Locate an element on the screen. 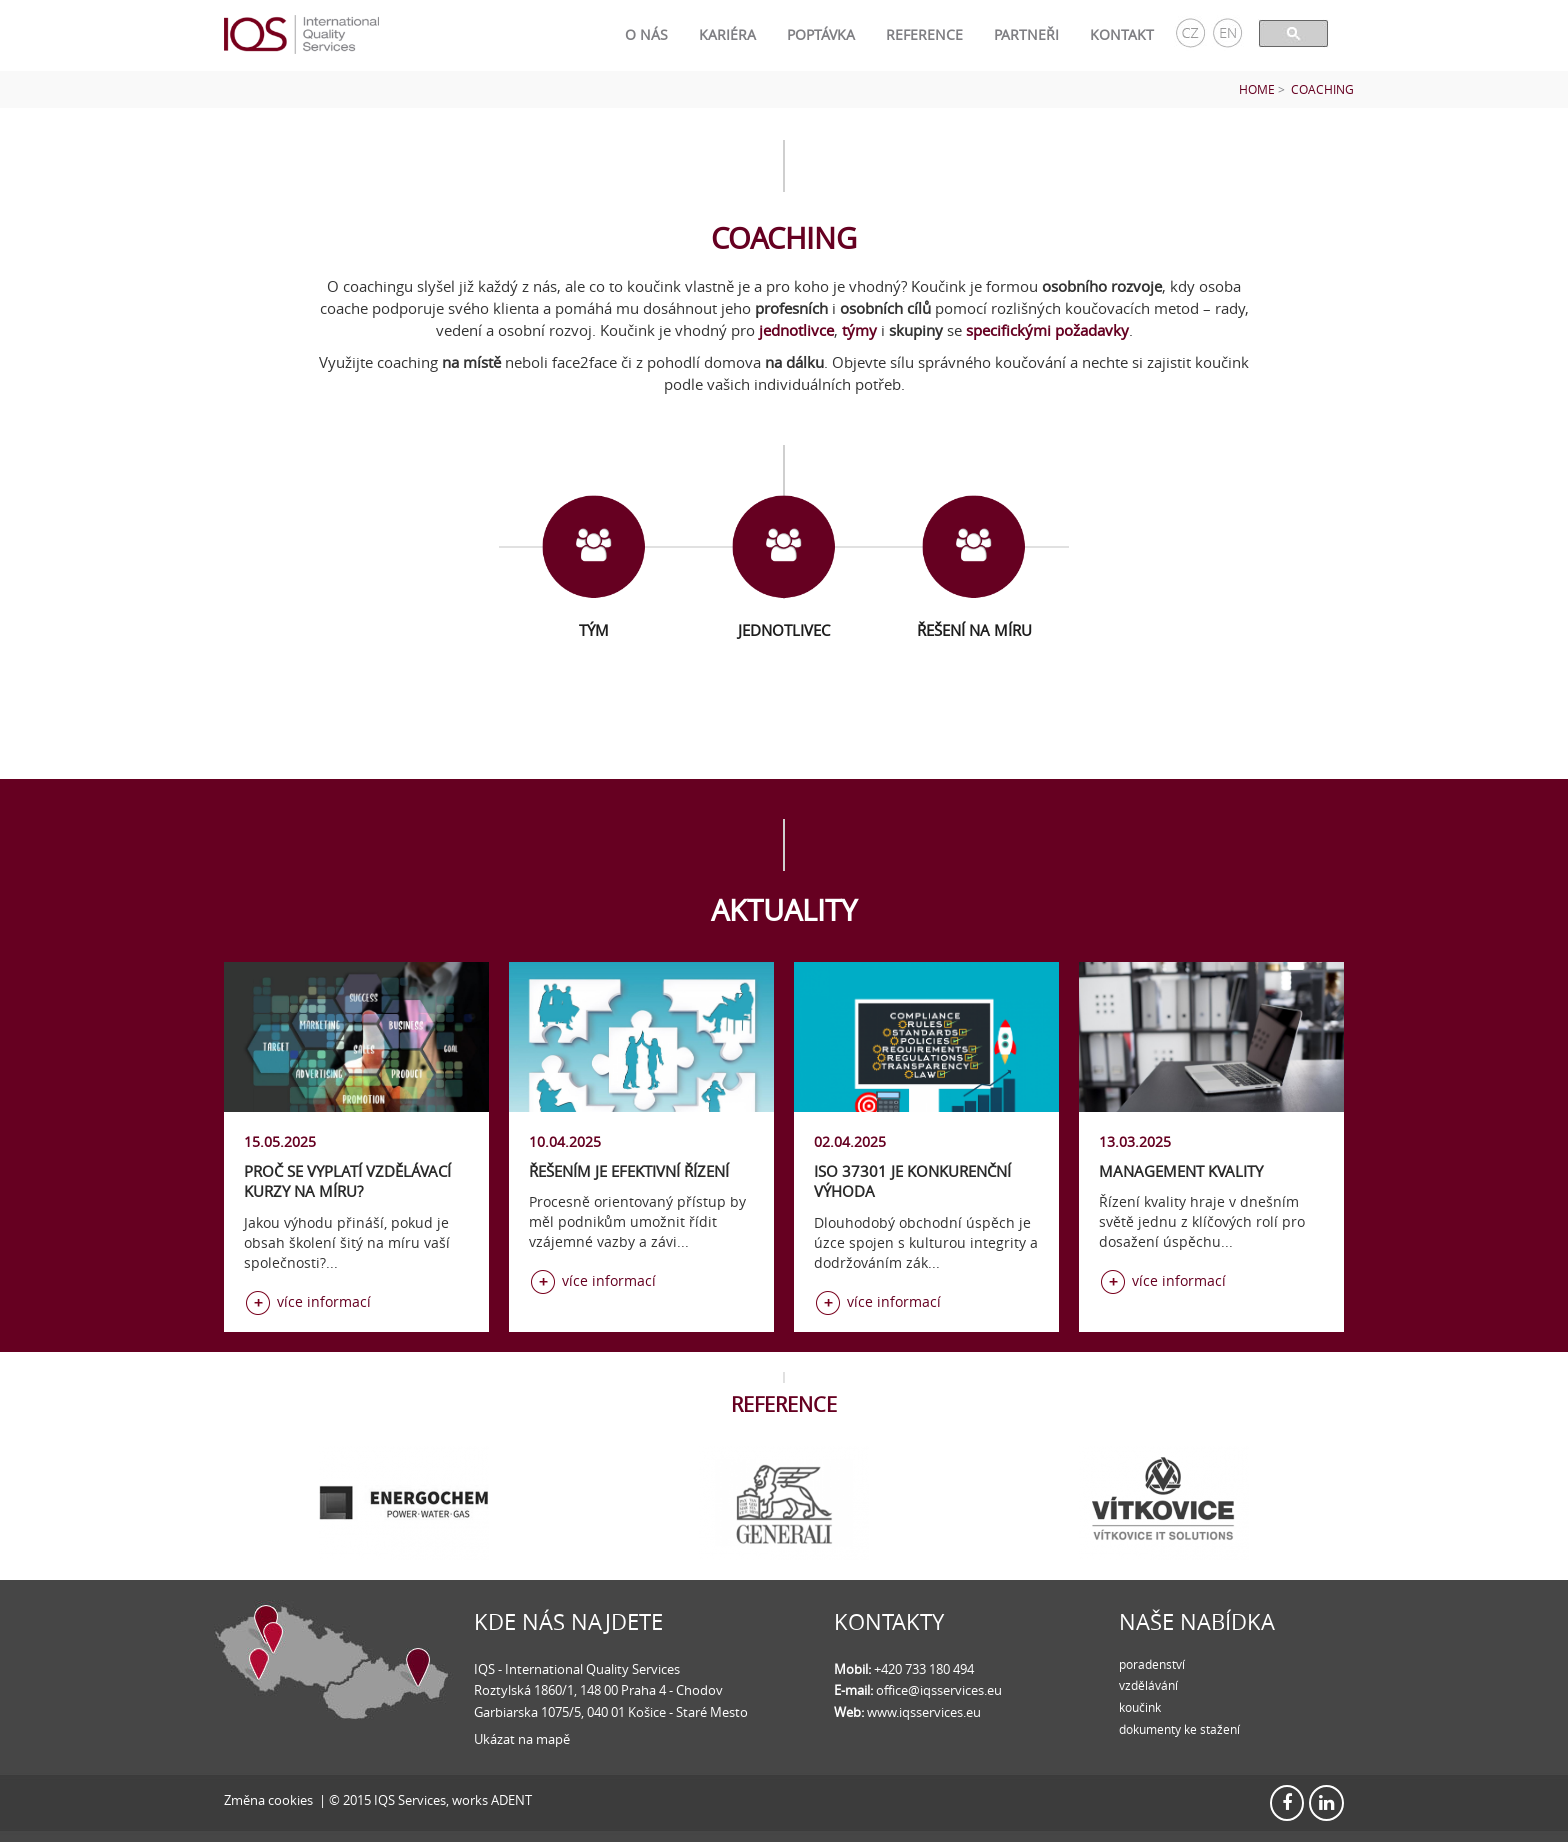 This screenshot has height=1842, width=1568. office@iqsservices.eu is located at coordinates (939, 1690).